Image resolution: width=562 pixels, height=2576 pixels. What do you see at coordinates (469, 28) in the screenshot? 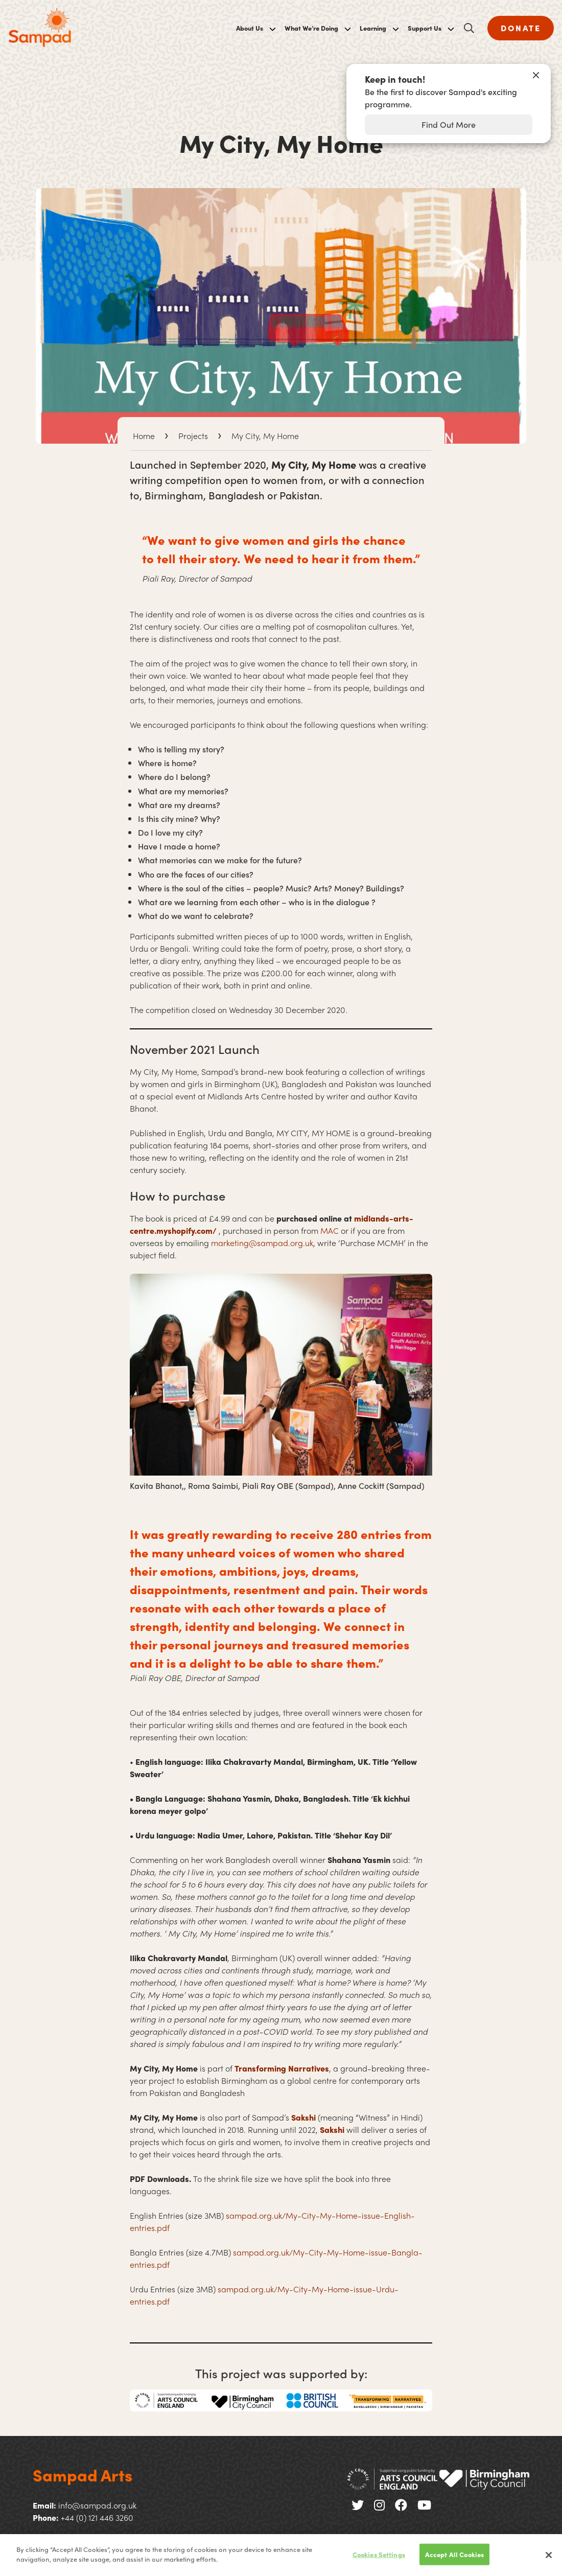
I see `[Open search]` at bounding box center [469, 28].